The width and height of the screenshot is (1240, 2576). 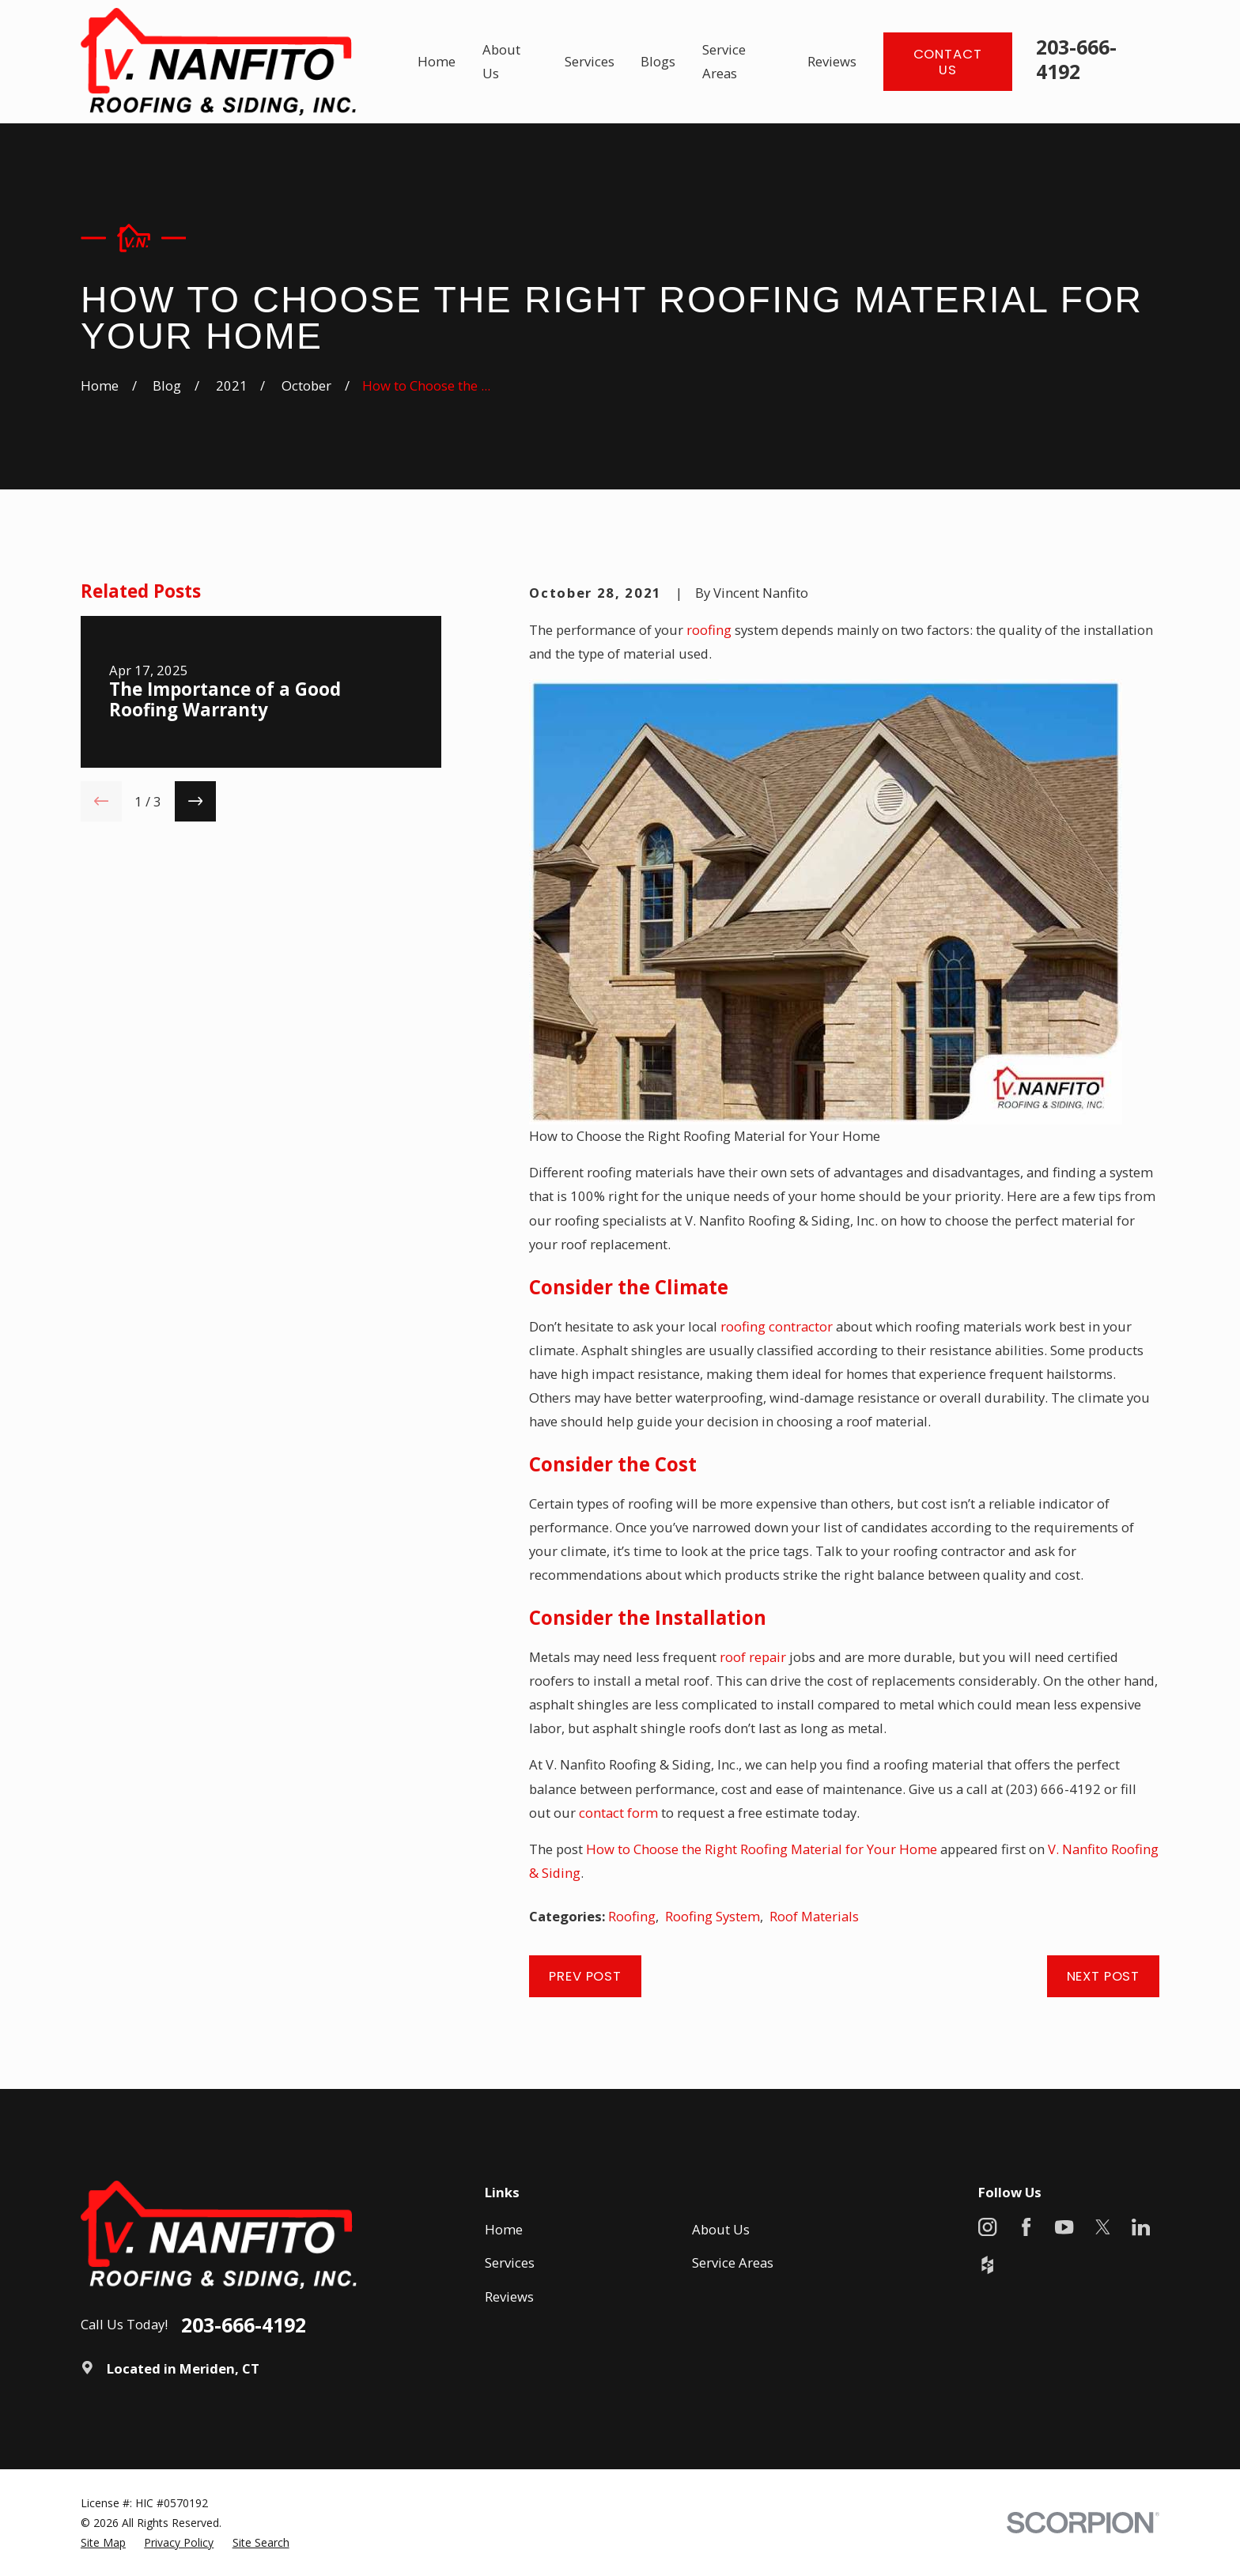 I want to click on About Us, so click(x=721, y=2229).